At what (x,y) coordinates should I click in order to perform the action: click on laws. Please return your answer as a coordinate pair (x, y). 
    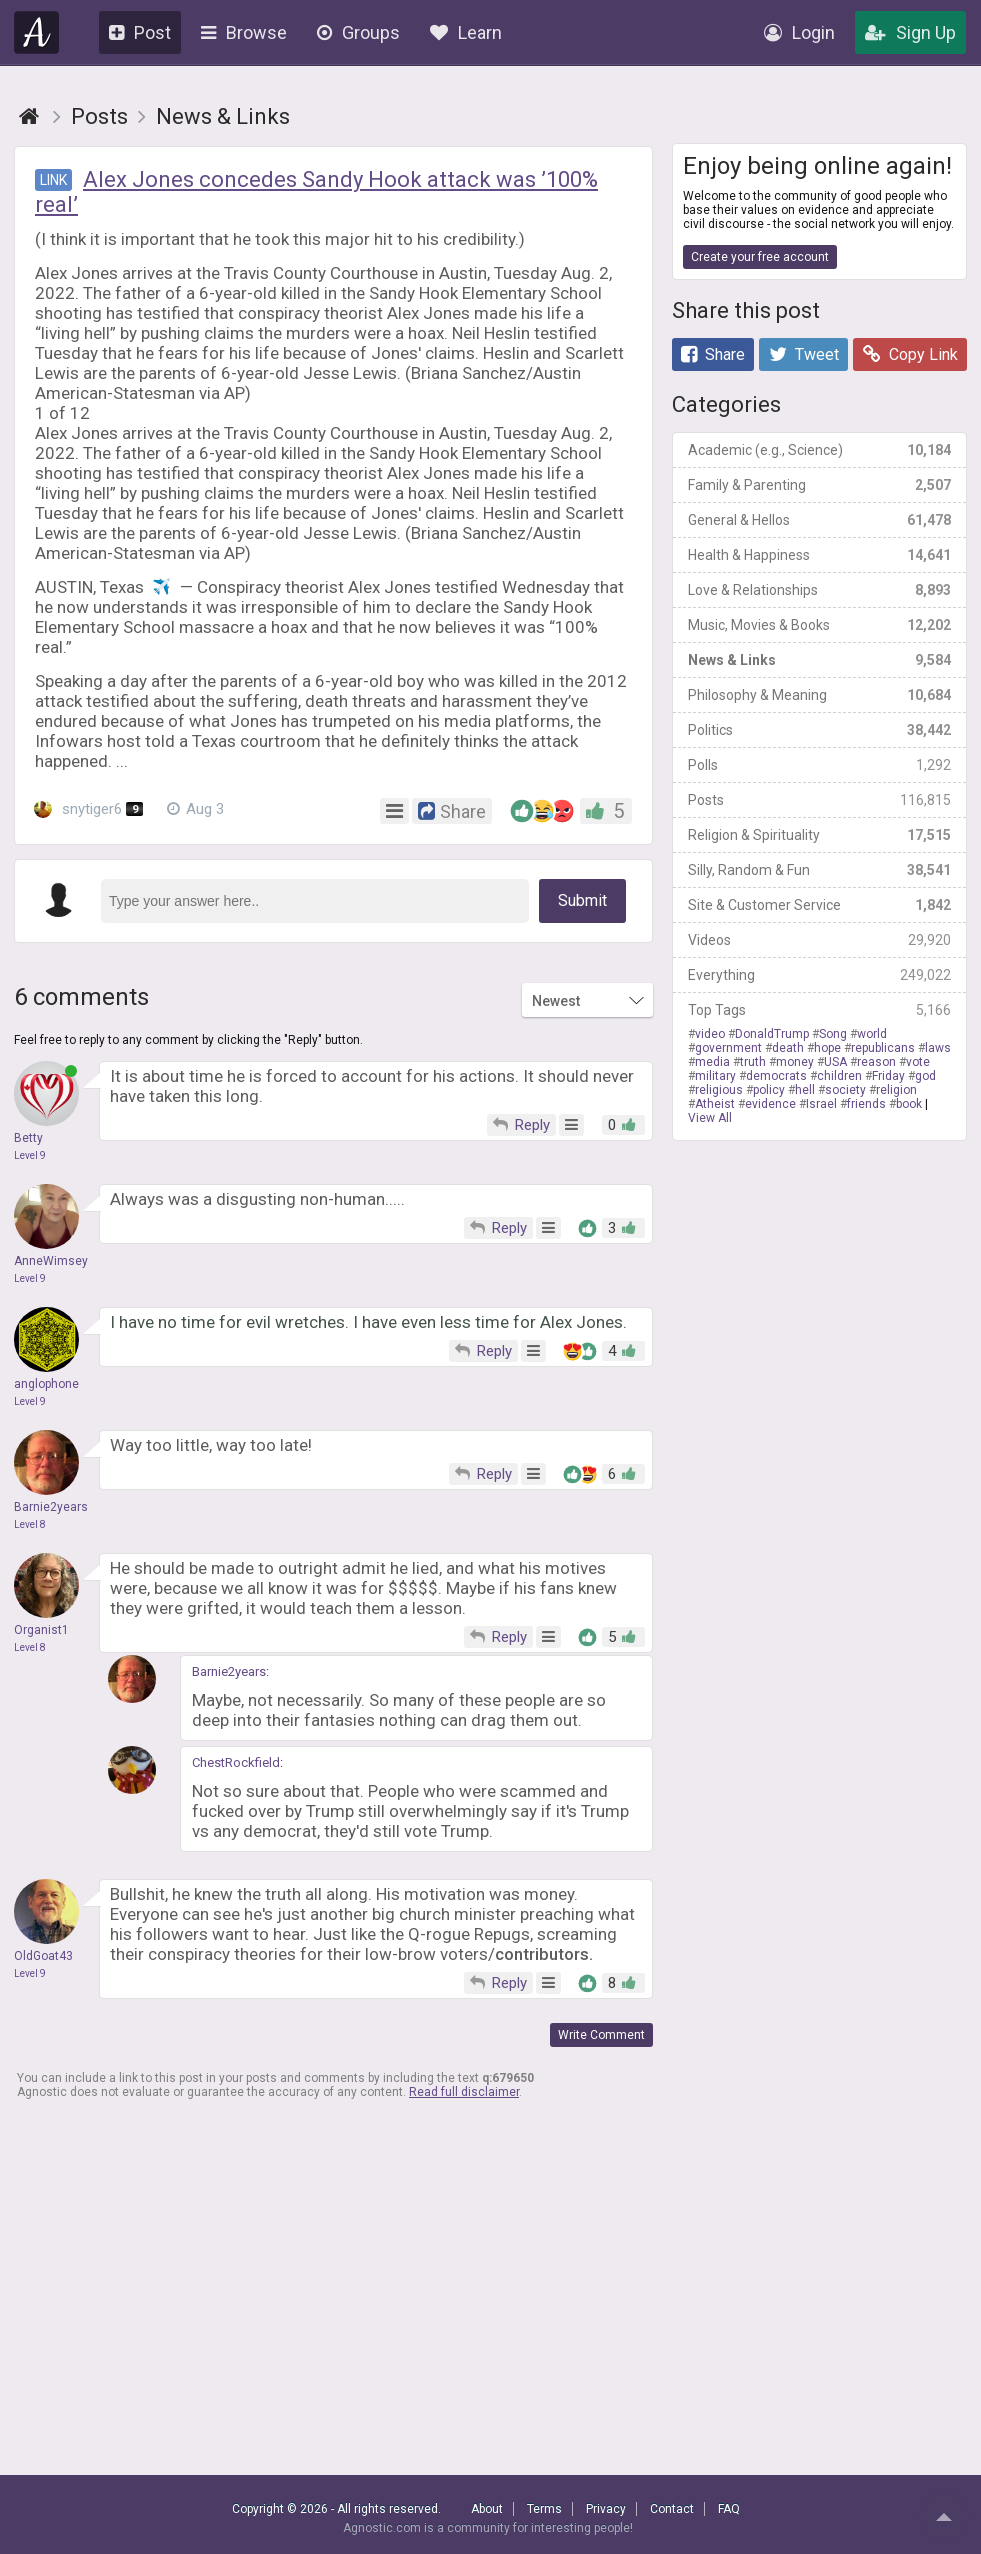
    Looking at the image, I should click on (938, 1048).